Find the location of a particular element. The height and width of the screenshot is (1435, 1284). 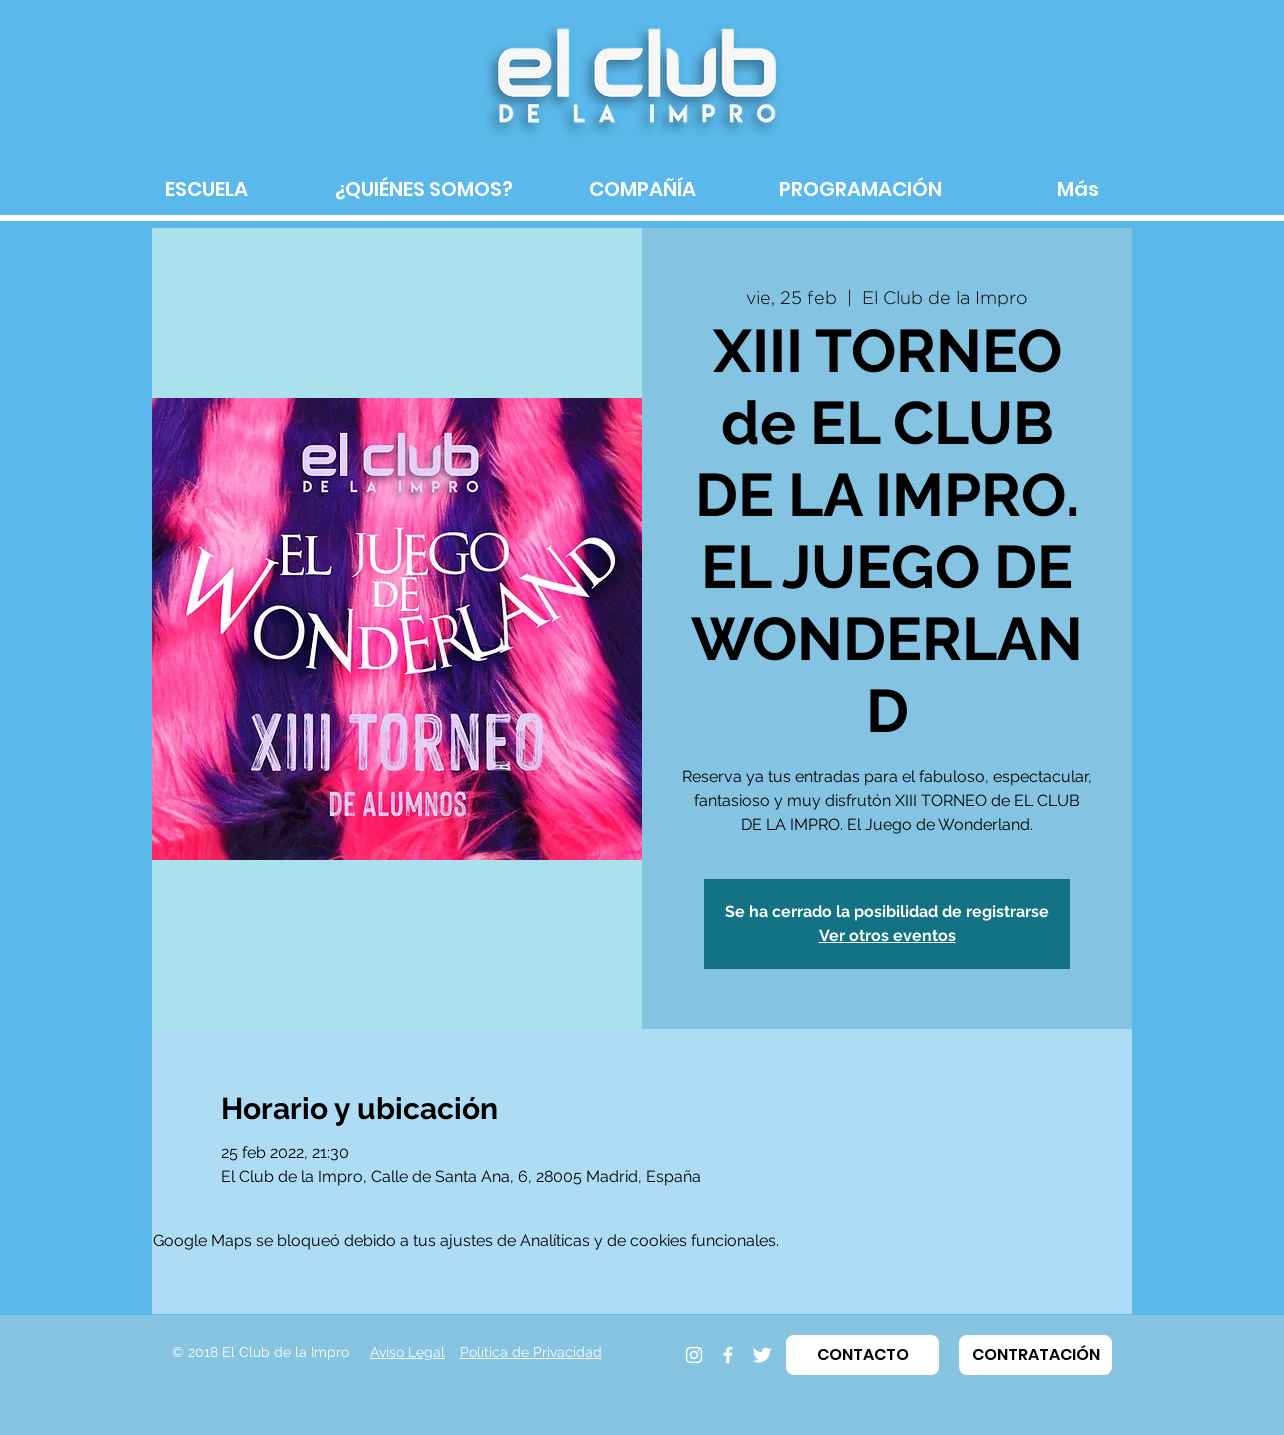

[Instagram] is located at coordinates (694, 1355).